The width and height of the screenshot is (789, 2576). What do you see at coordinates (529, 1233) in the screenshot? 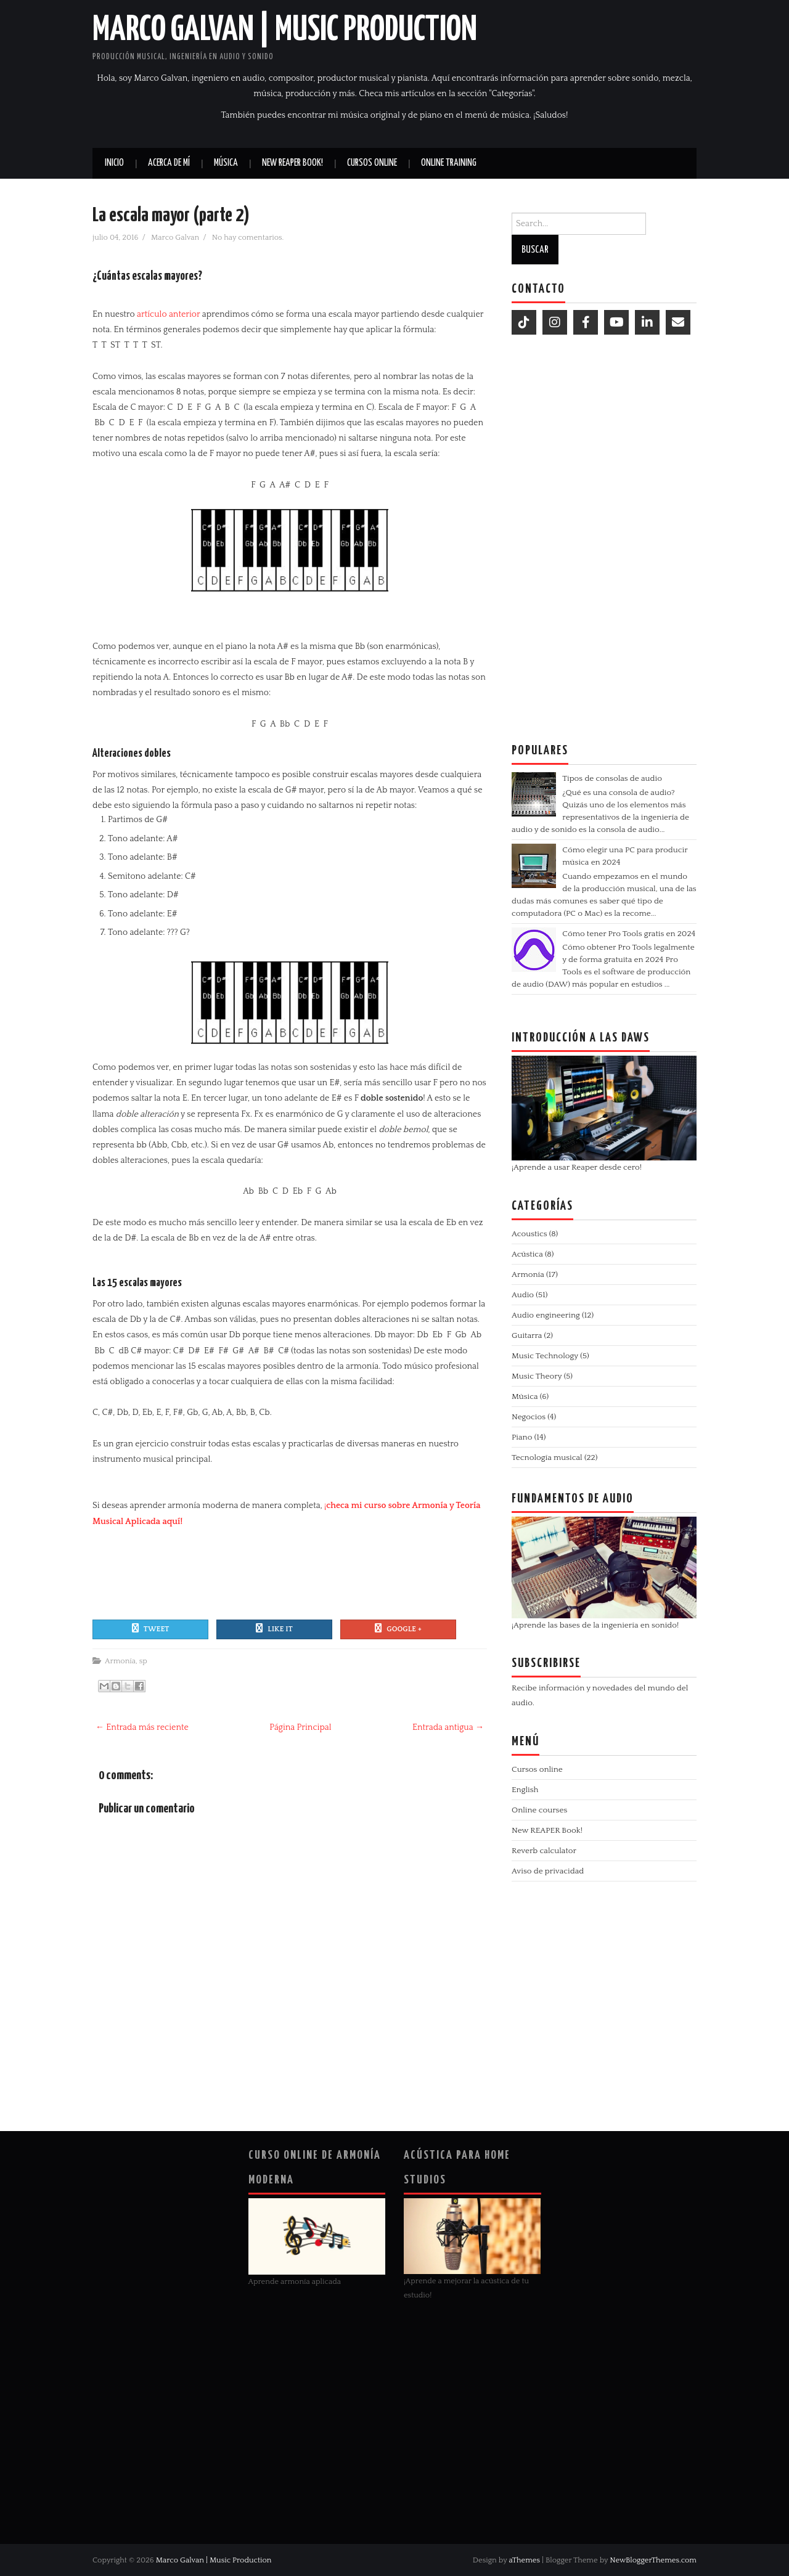
I see `Acoustics` at bounding box center [529, 1233].